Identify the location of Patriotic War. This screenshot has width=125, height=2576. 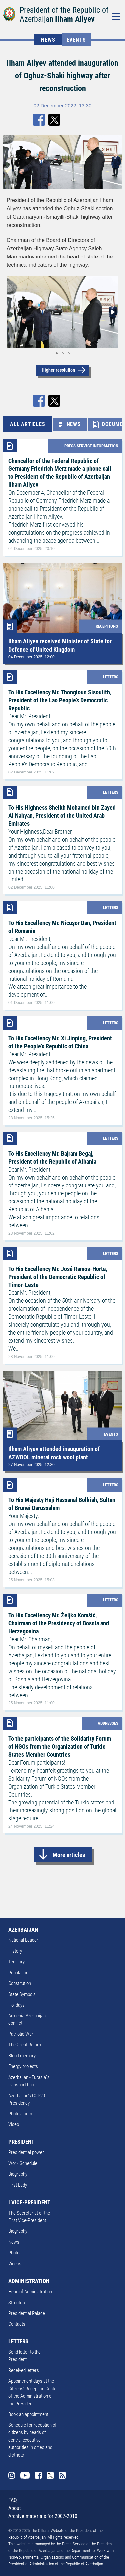
(20, 2034).